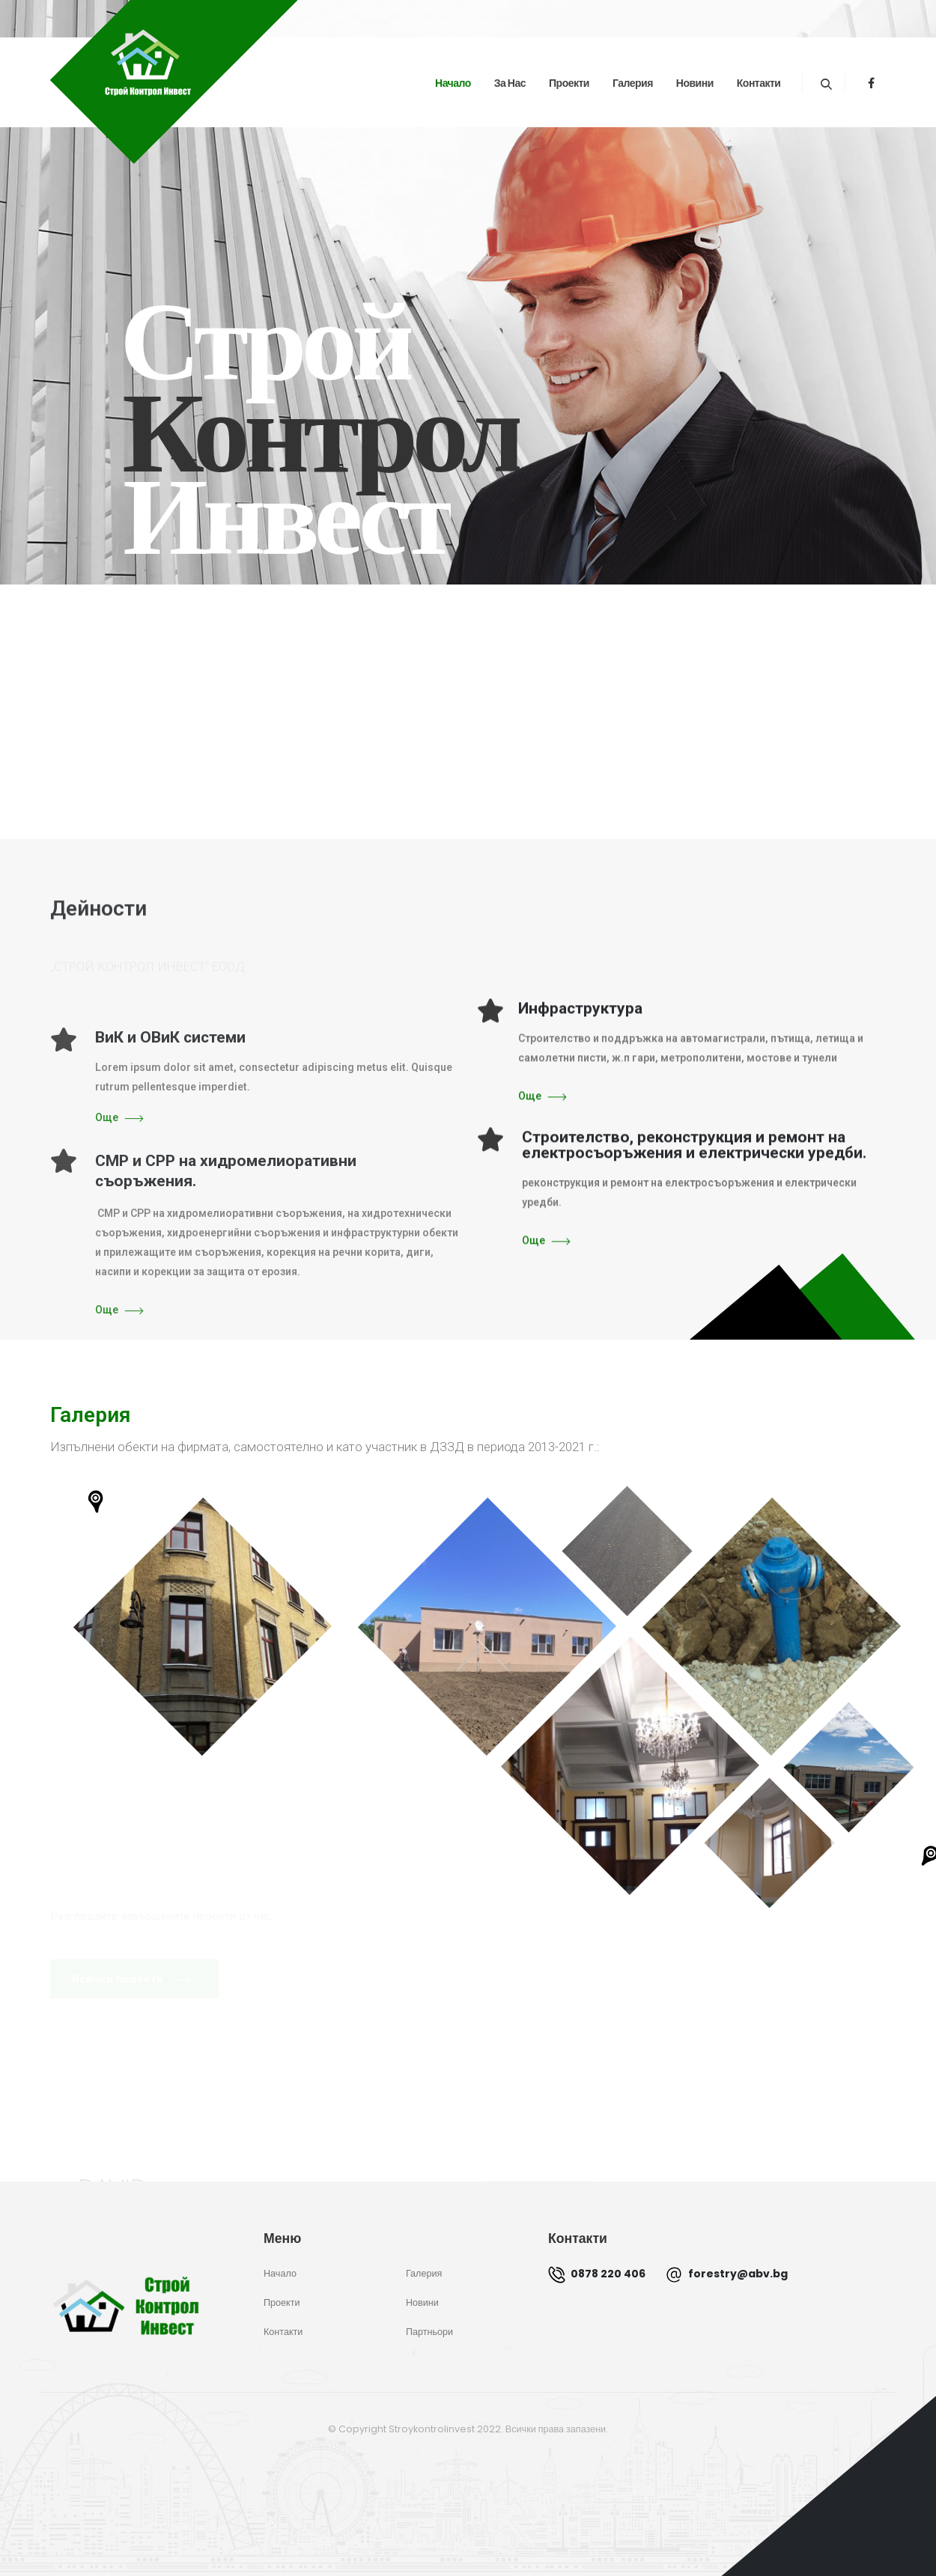 This screenshot has height=2576, width=936. I want to click on Галерия, so click(633, 83).